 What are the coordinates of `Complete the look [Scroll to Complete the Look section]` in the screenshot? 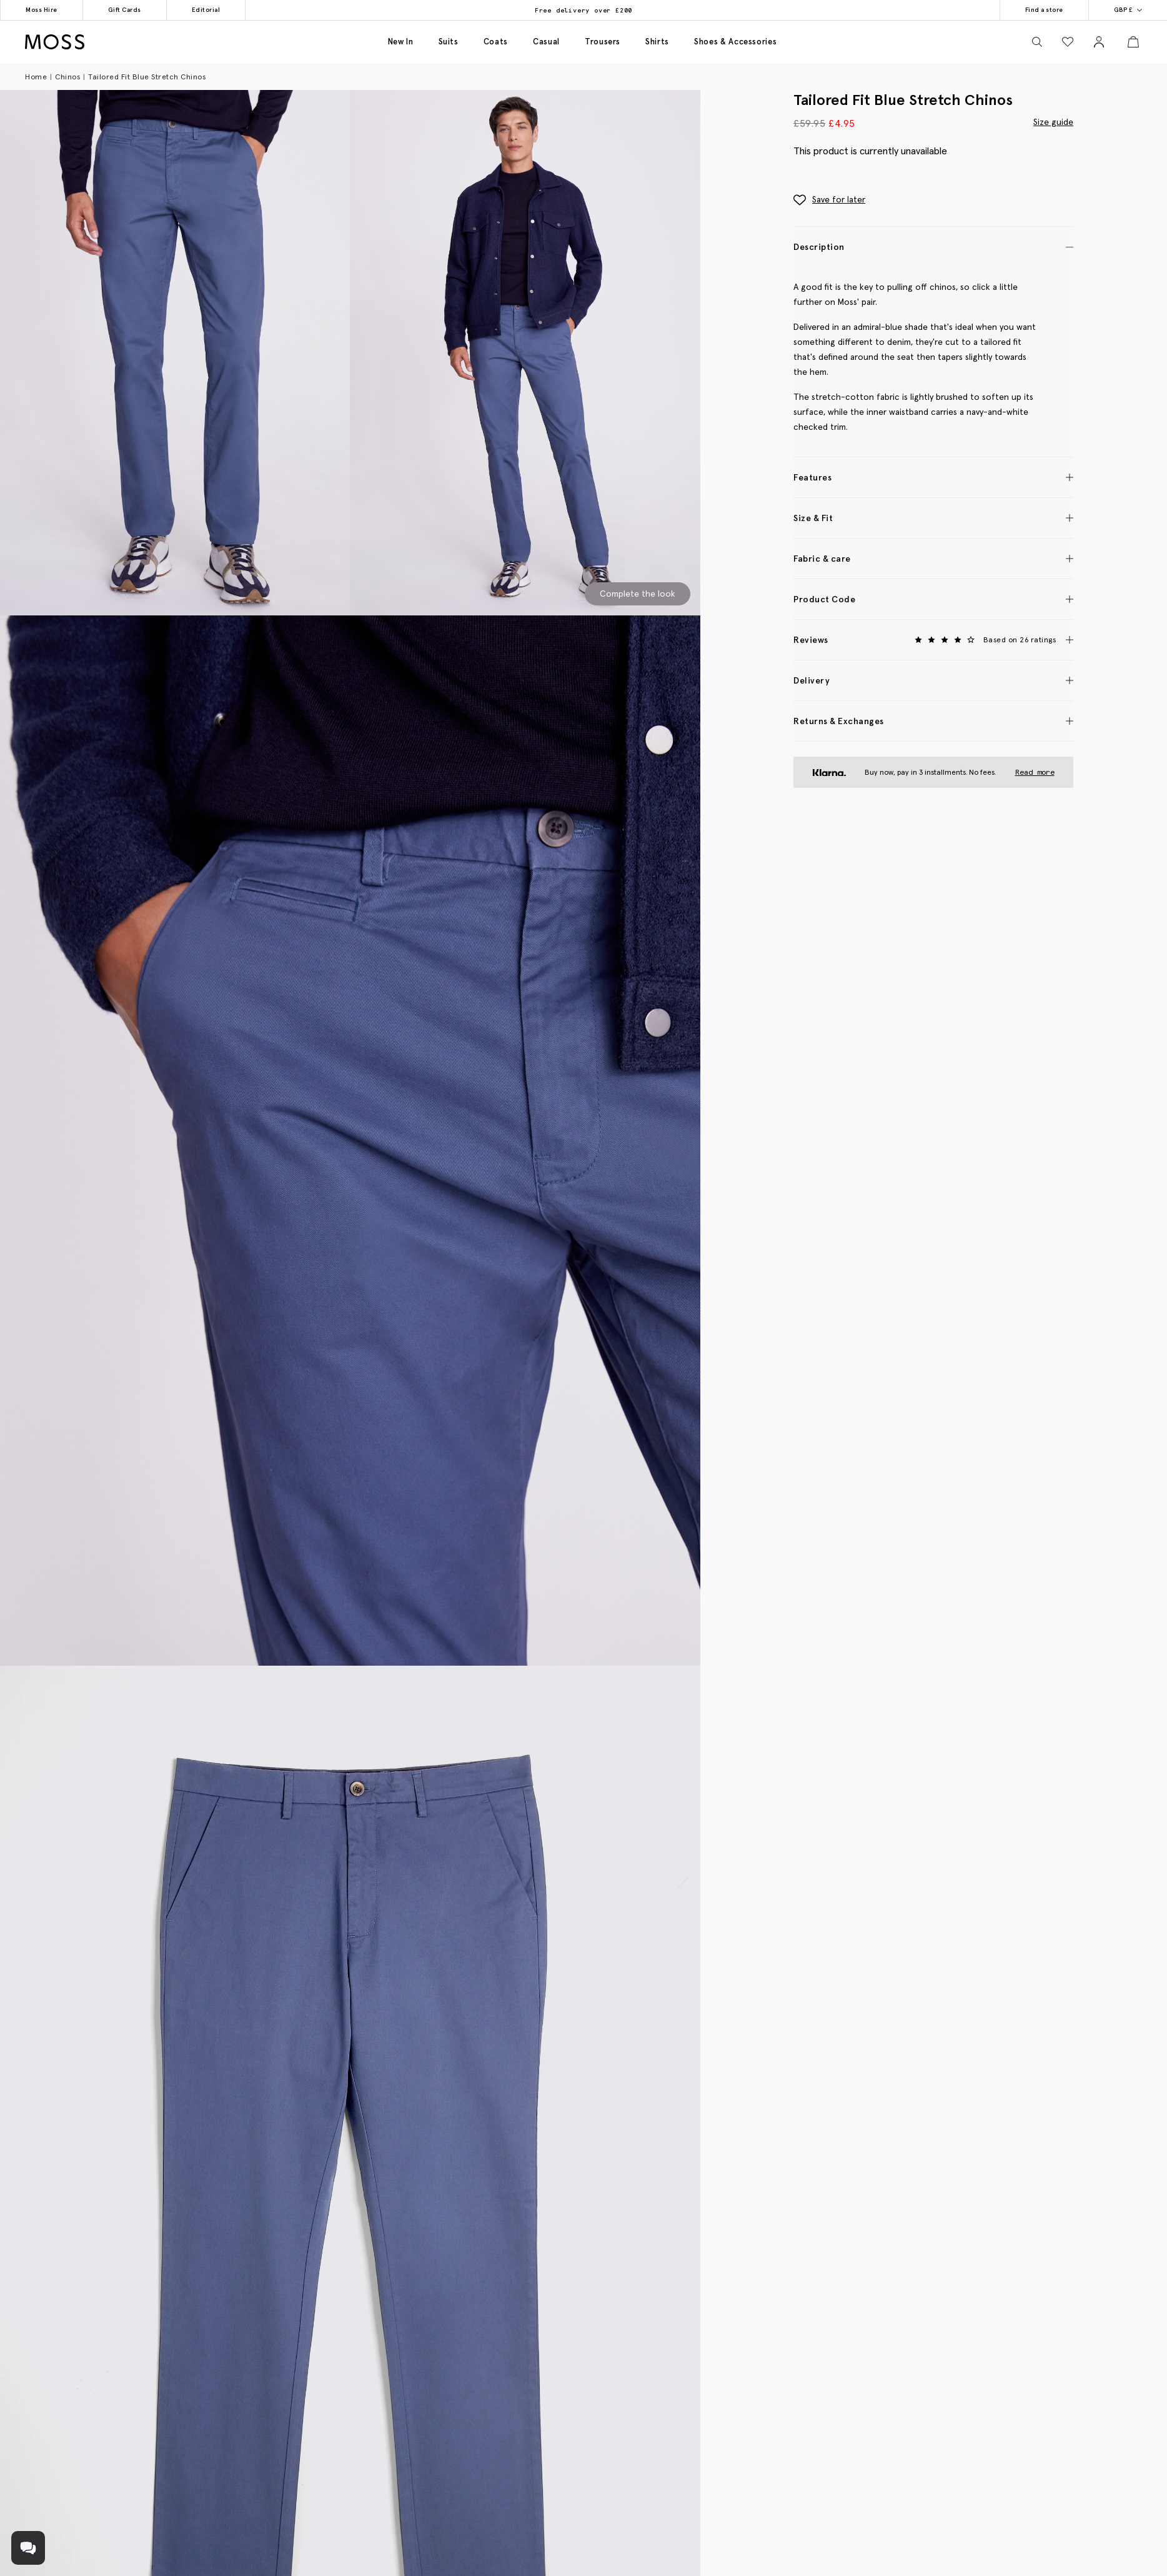 It's located at (637, 593).